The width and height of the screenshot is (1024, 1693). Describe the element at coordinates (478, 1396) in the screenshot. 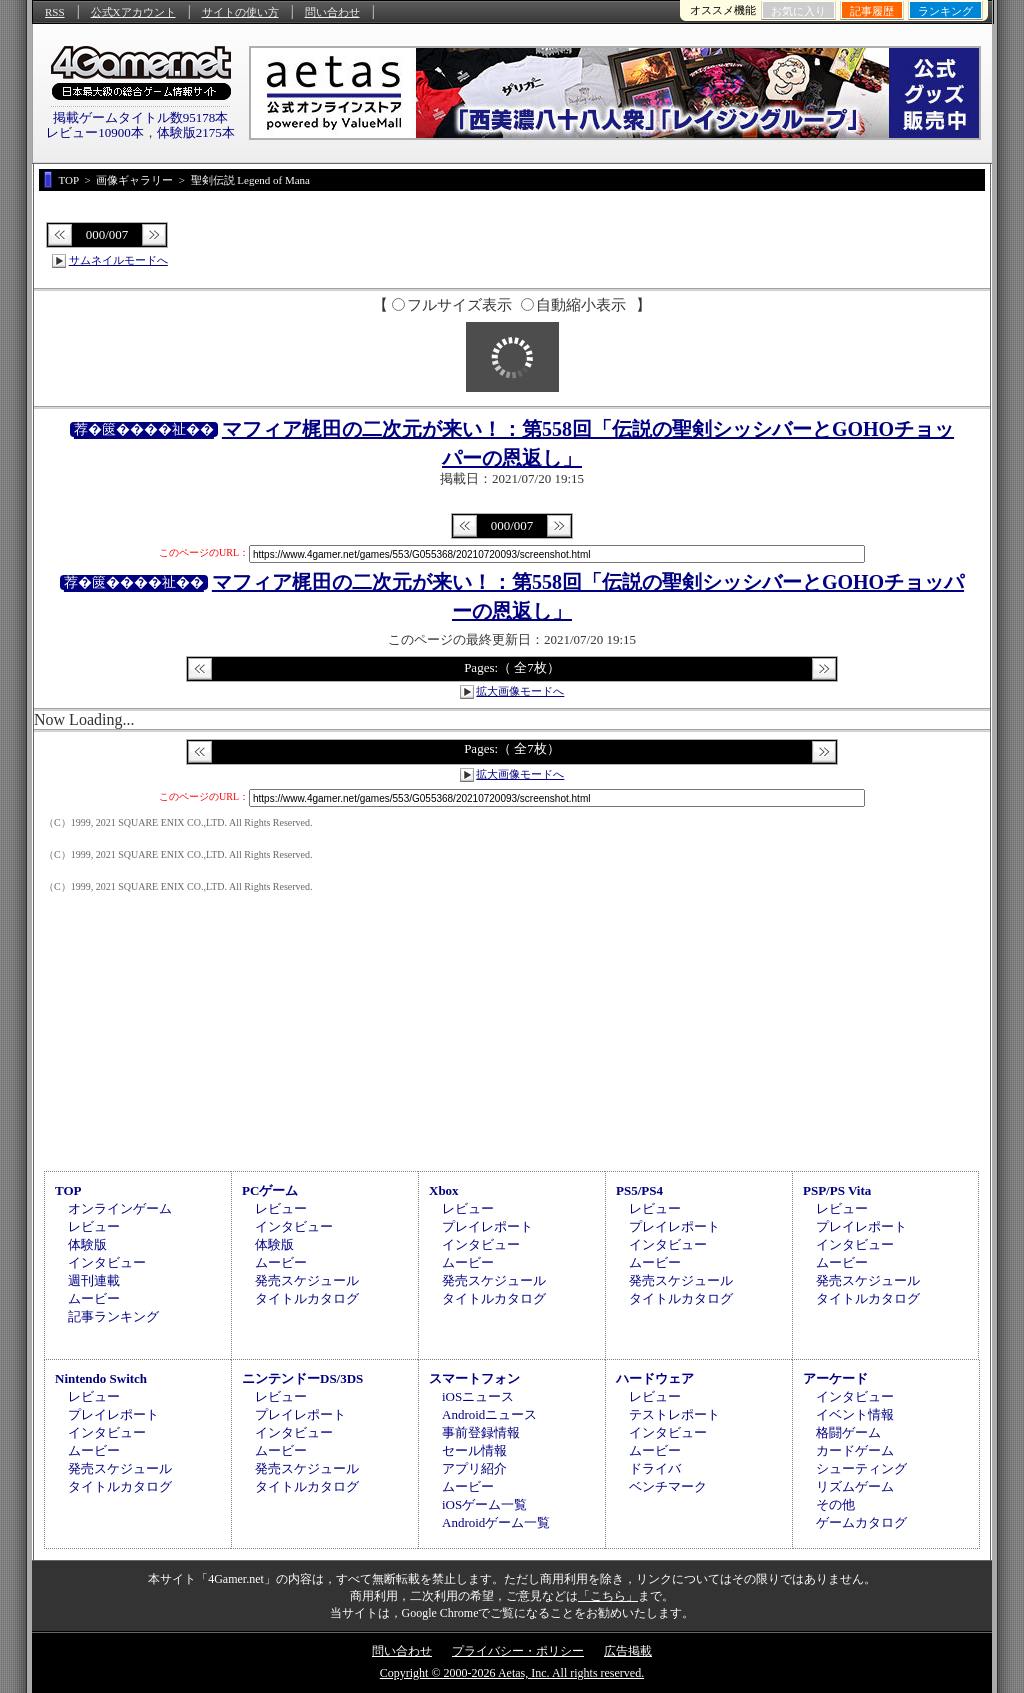

I see `iOSニュース` at that location.